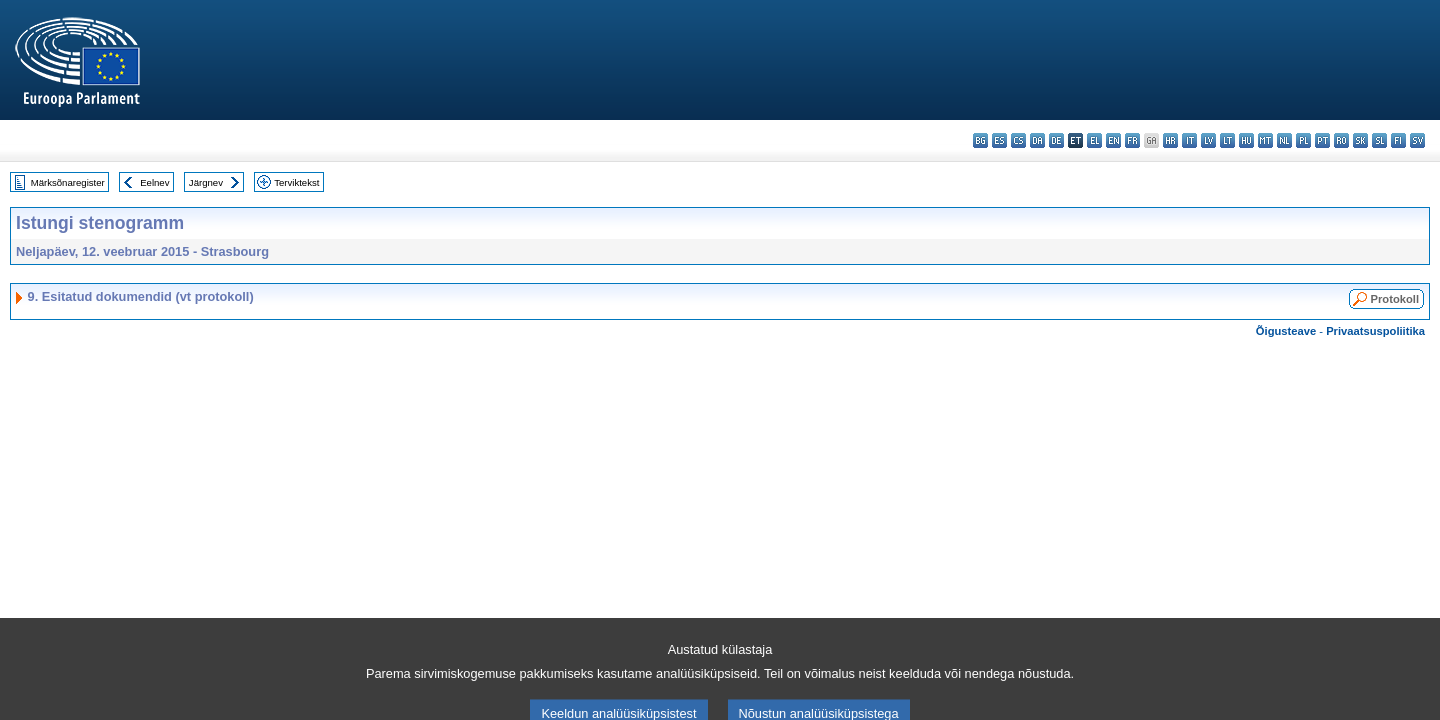  What do you see at coordinates (1379, 140) in the screenshot?
I see `sl - slovenščina` at bounding box center [1379, 140].